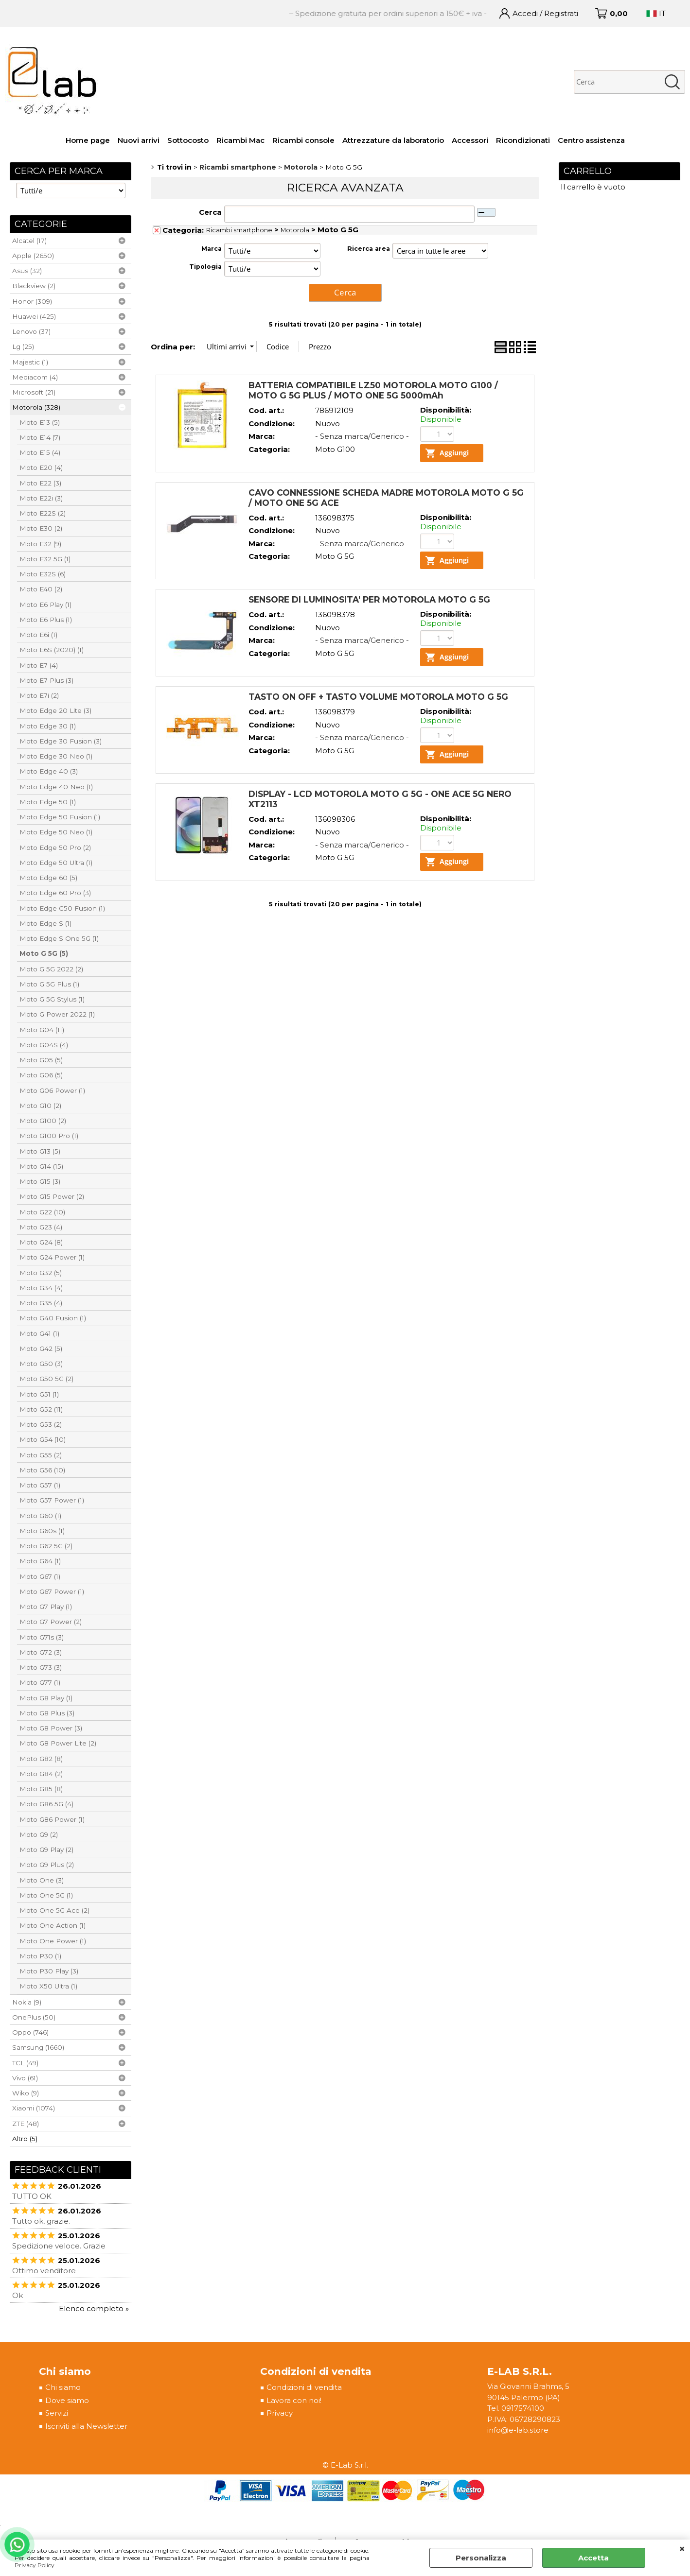  I want to click on Moto G100 Pro (1), so click(48, 1136).